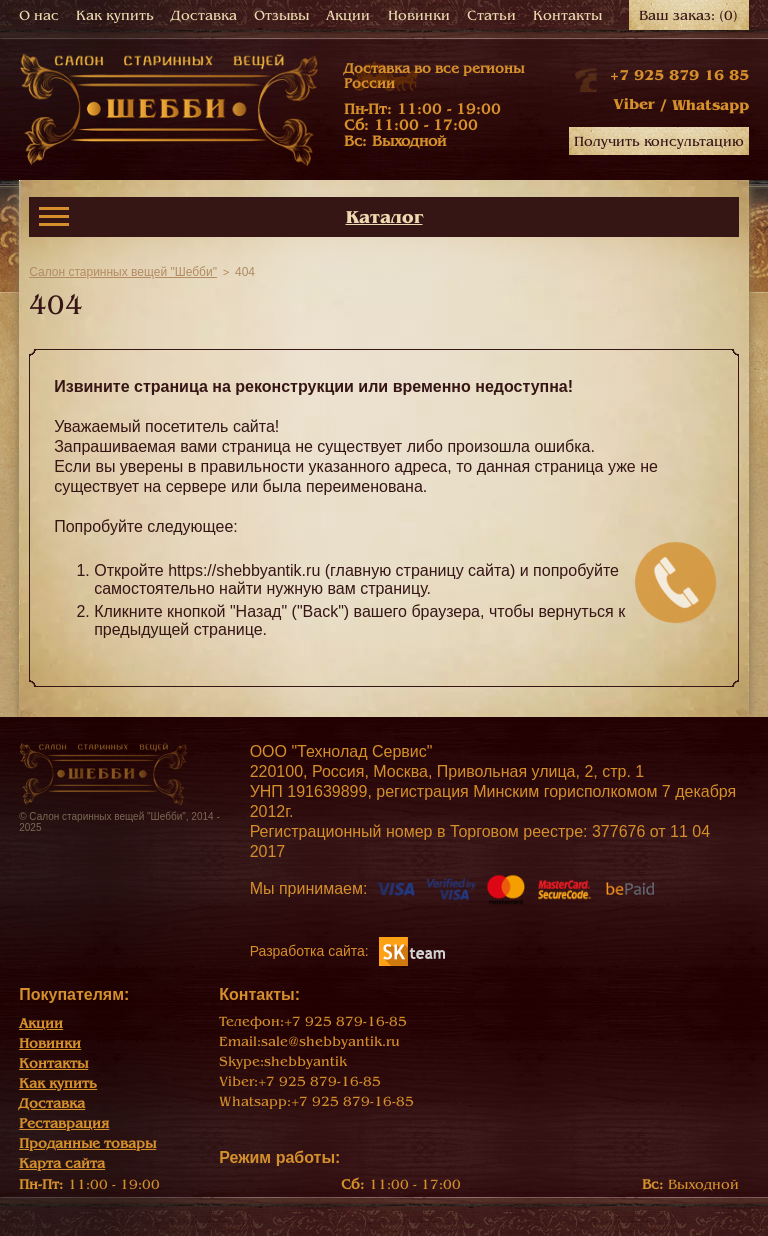 The image size is (768, 1236). I want to click on sale@shebbyantik.ru, so click(330, 1041).